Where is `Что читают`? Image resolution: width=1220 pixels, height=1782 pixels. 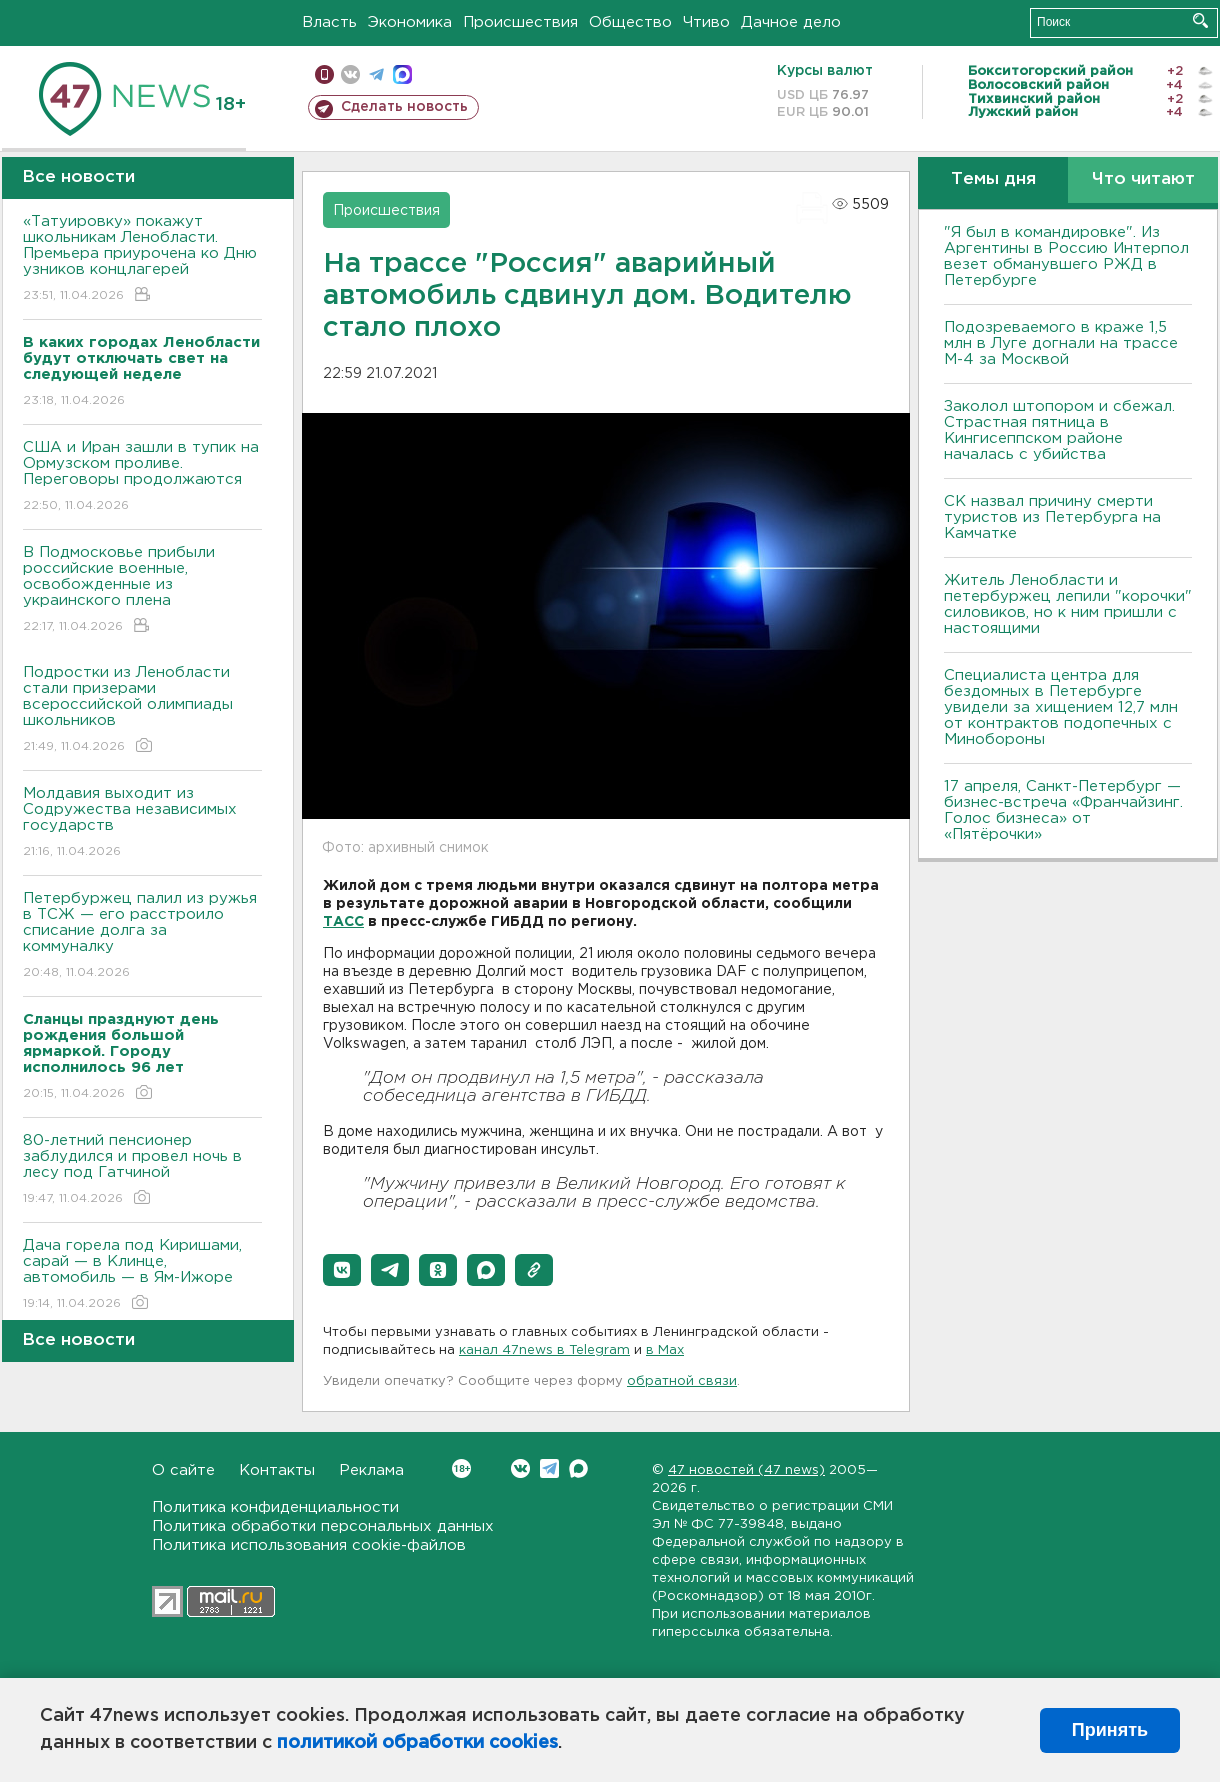
Что читают is located at coordinates (1143, 179).